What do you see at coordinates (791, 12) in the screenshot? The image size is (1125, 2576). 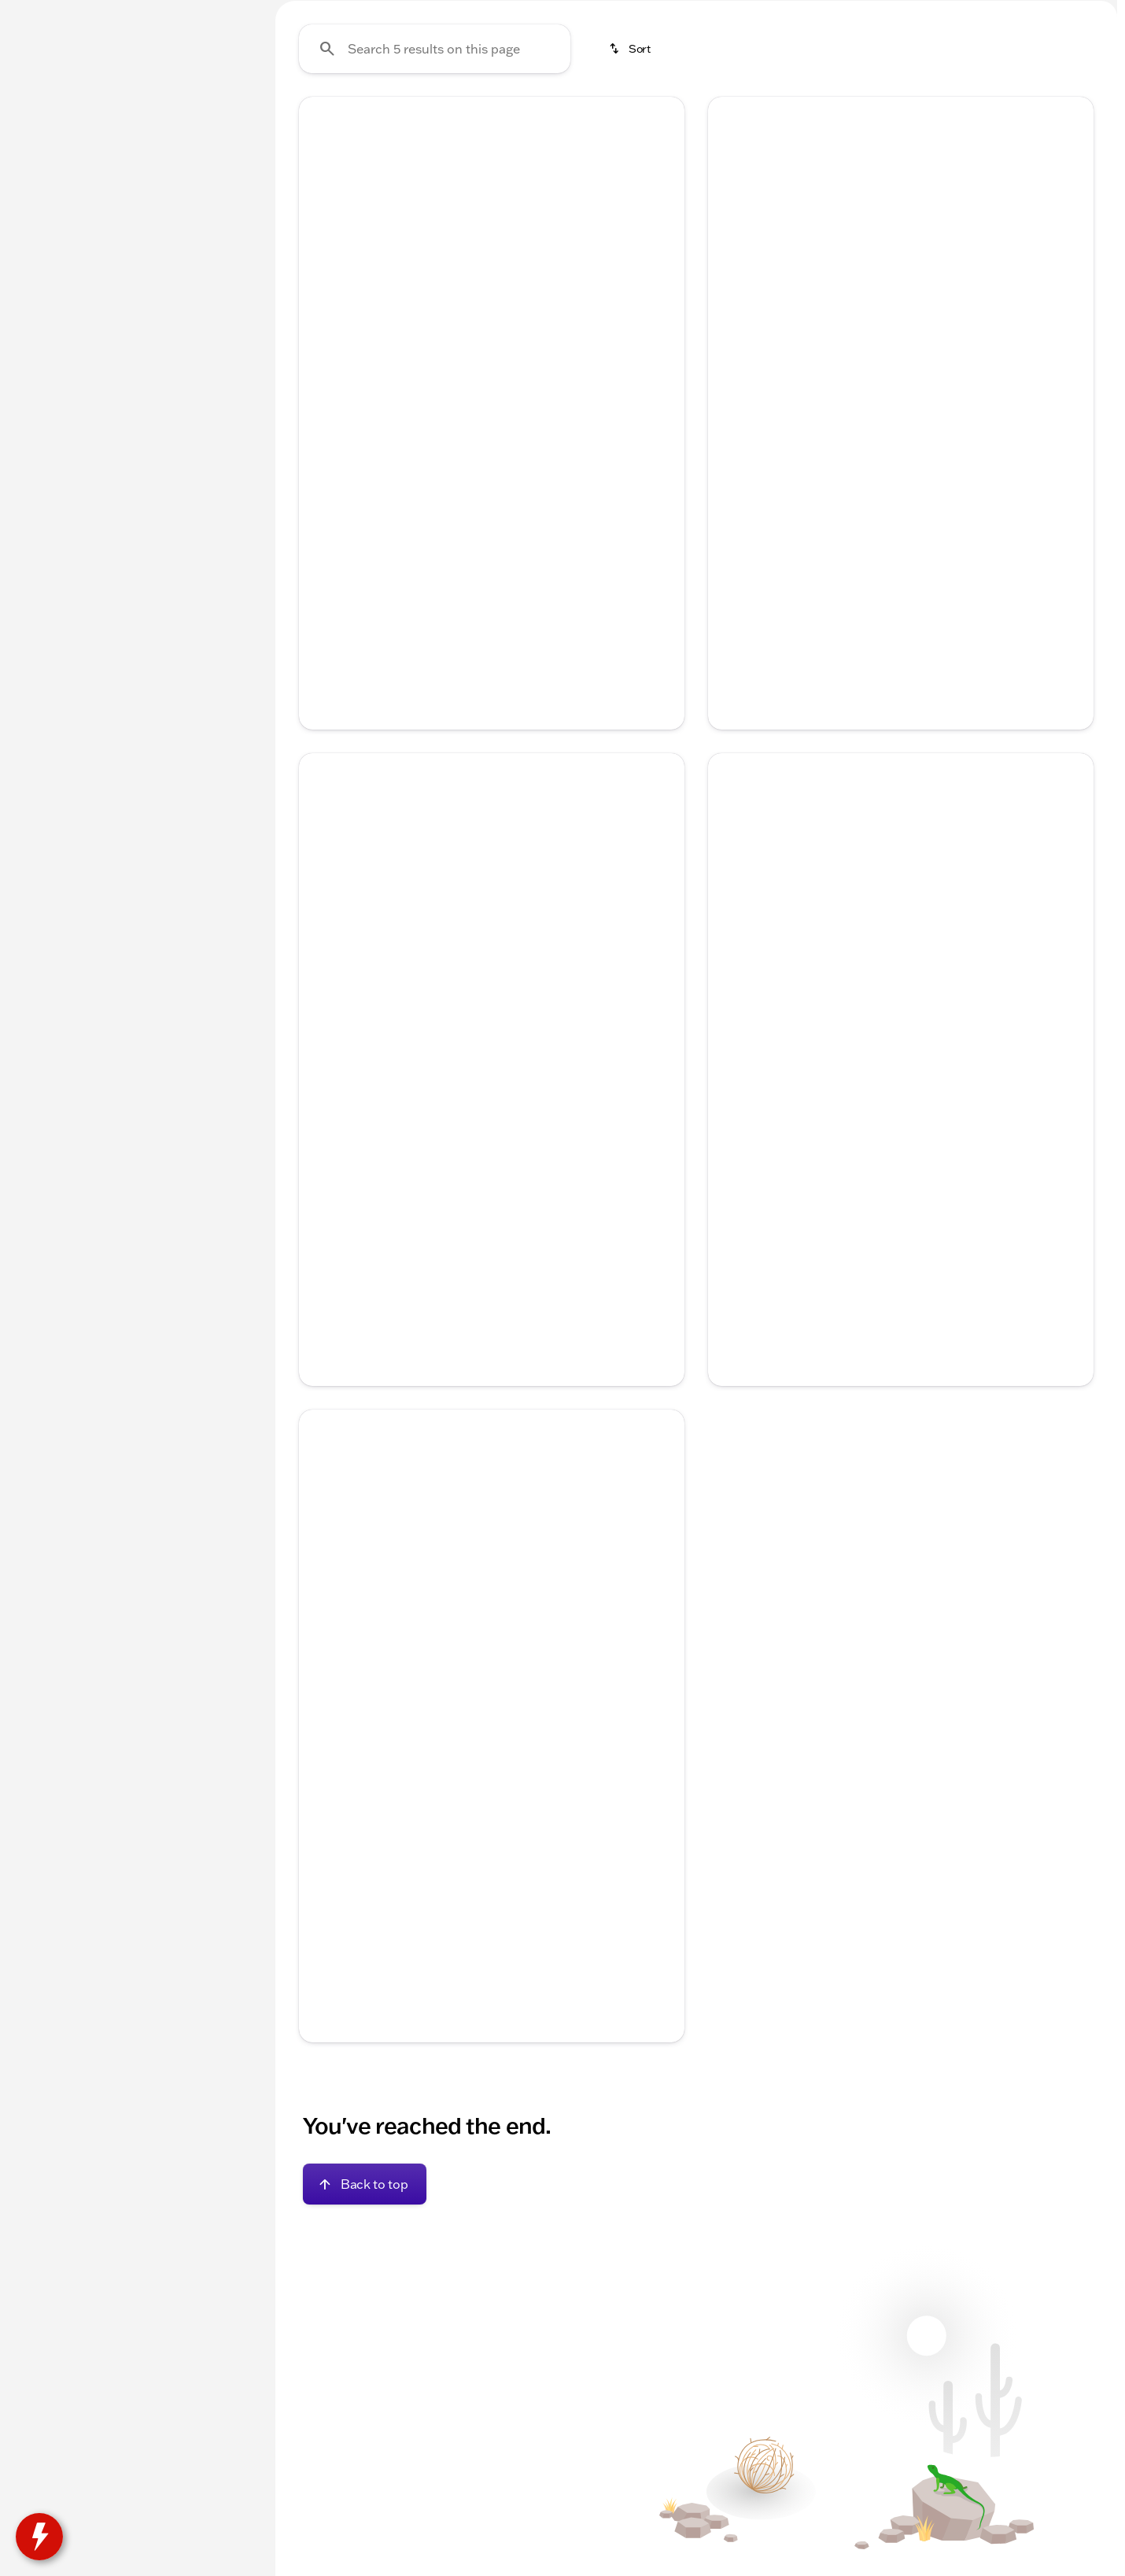 I see `[Parts: (815) 205-5827]` at bounding box center [791, 12].